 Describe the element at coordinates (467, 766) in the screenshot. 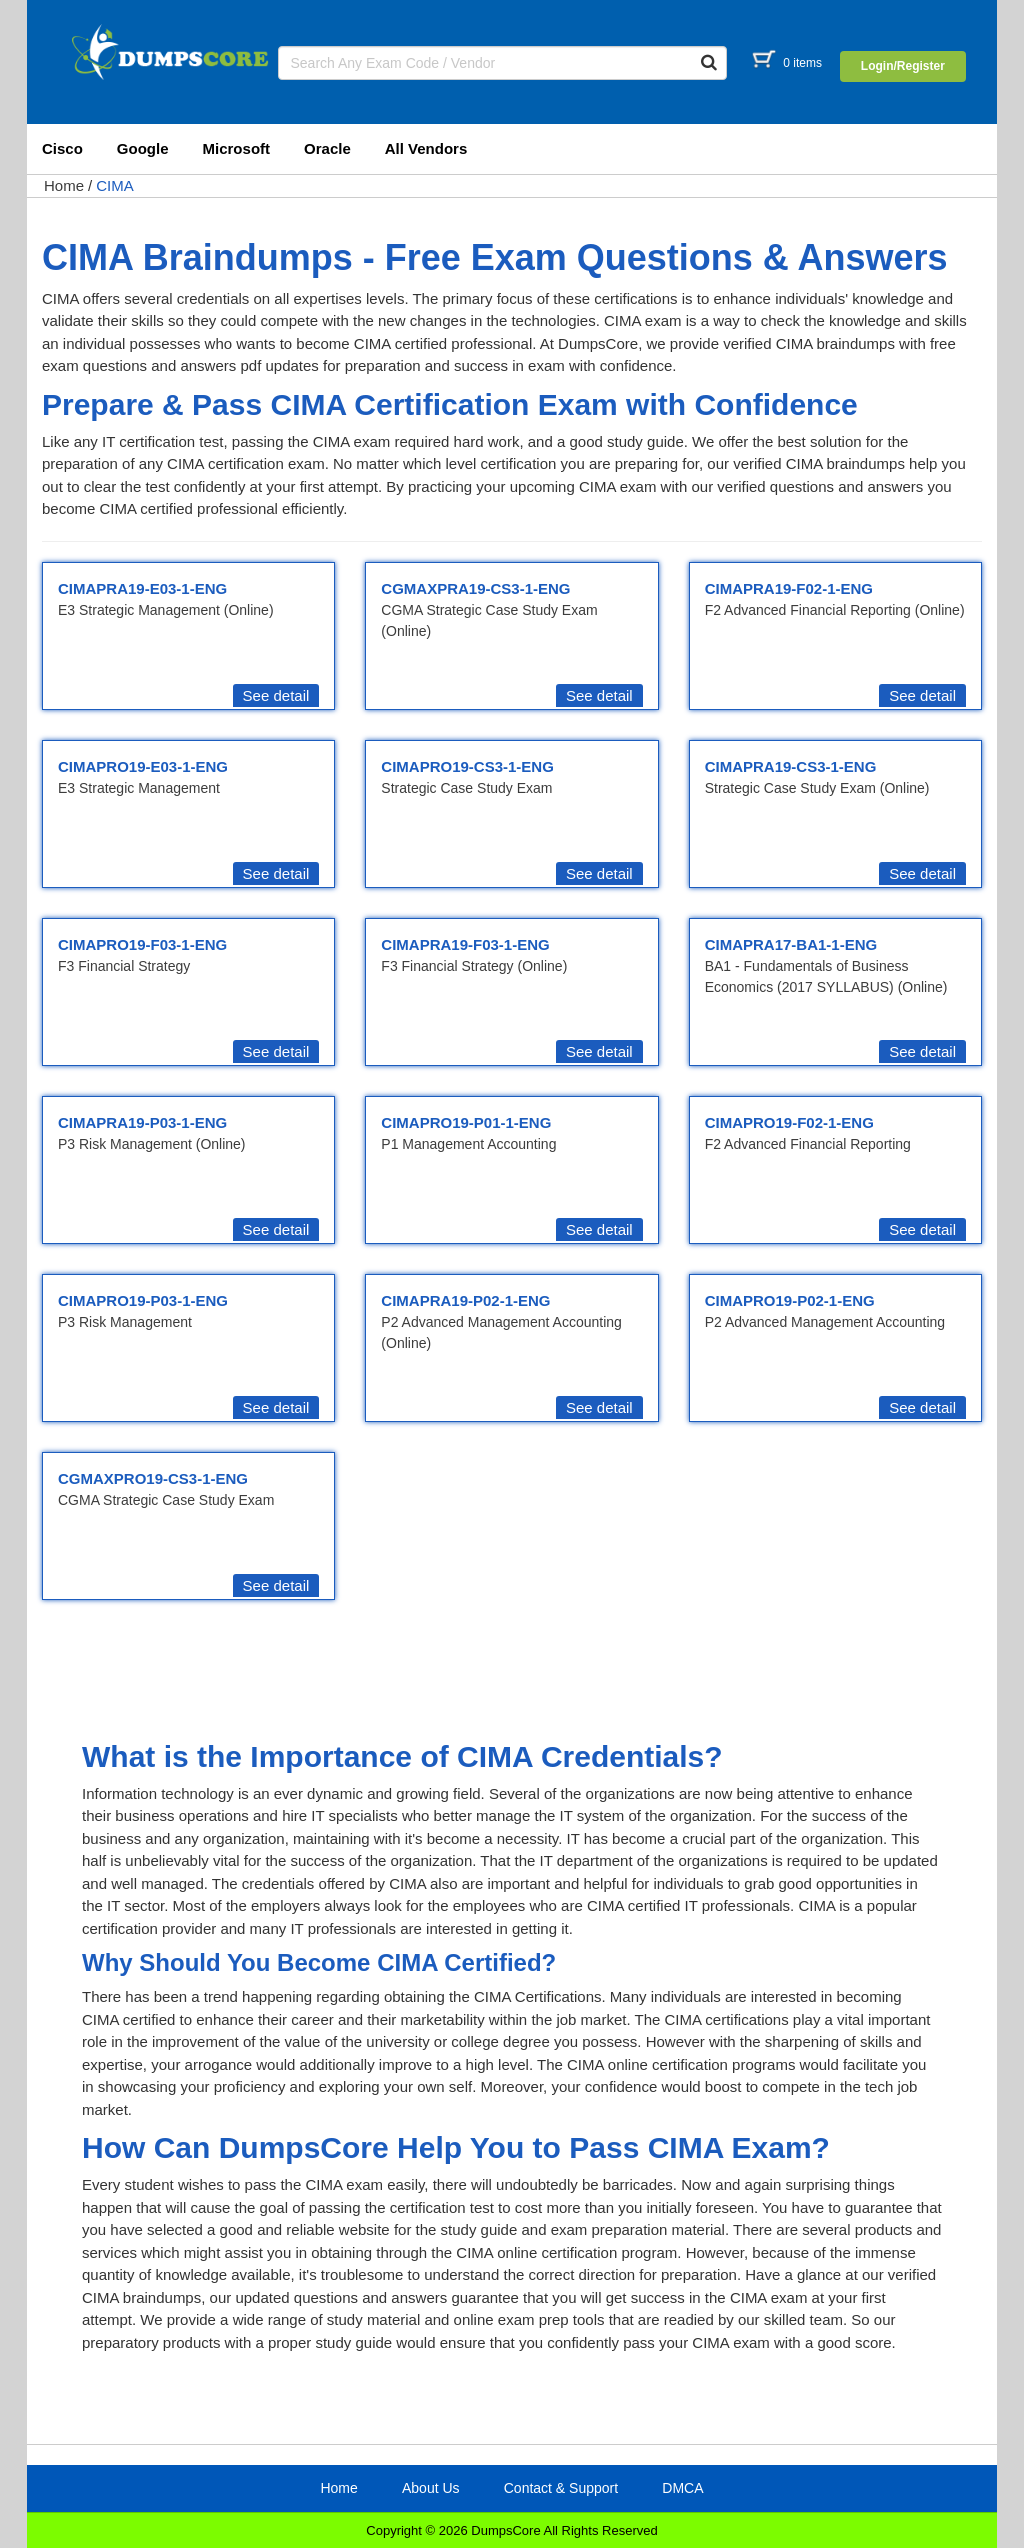

I see `CIMAPRO19-CS3-1-ENG` at that location.